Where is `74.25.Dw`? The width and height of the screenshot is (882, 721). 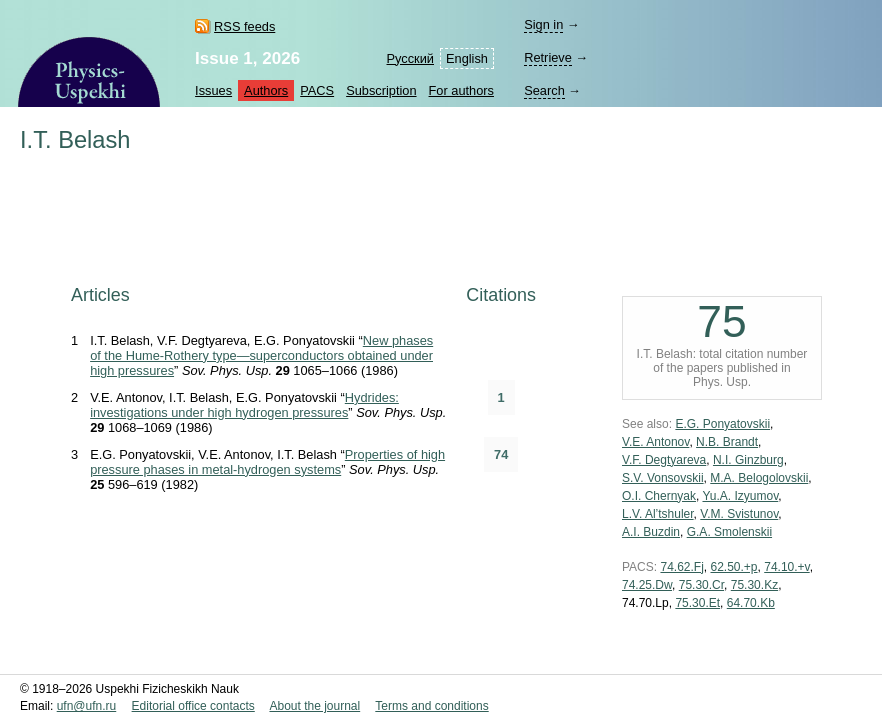
74.25.Dw is located at coordinates (647, 585).